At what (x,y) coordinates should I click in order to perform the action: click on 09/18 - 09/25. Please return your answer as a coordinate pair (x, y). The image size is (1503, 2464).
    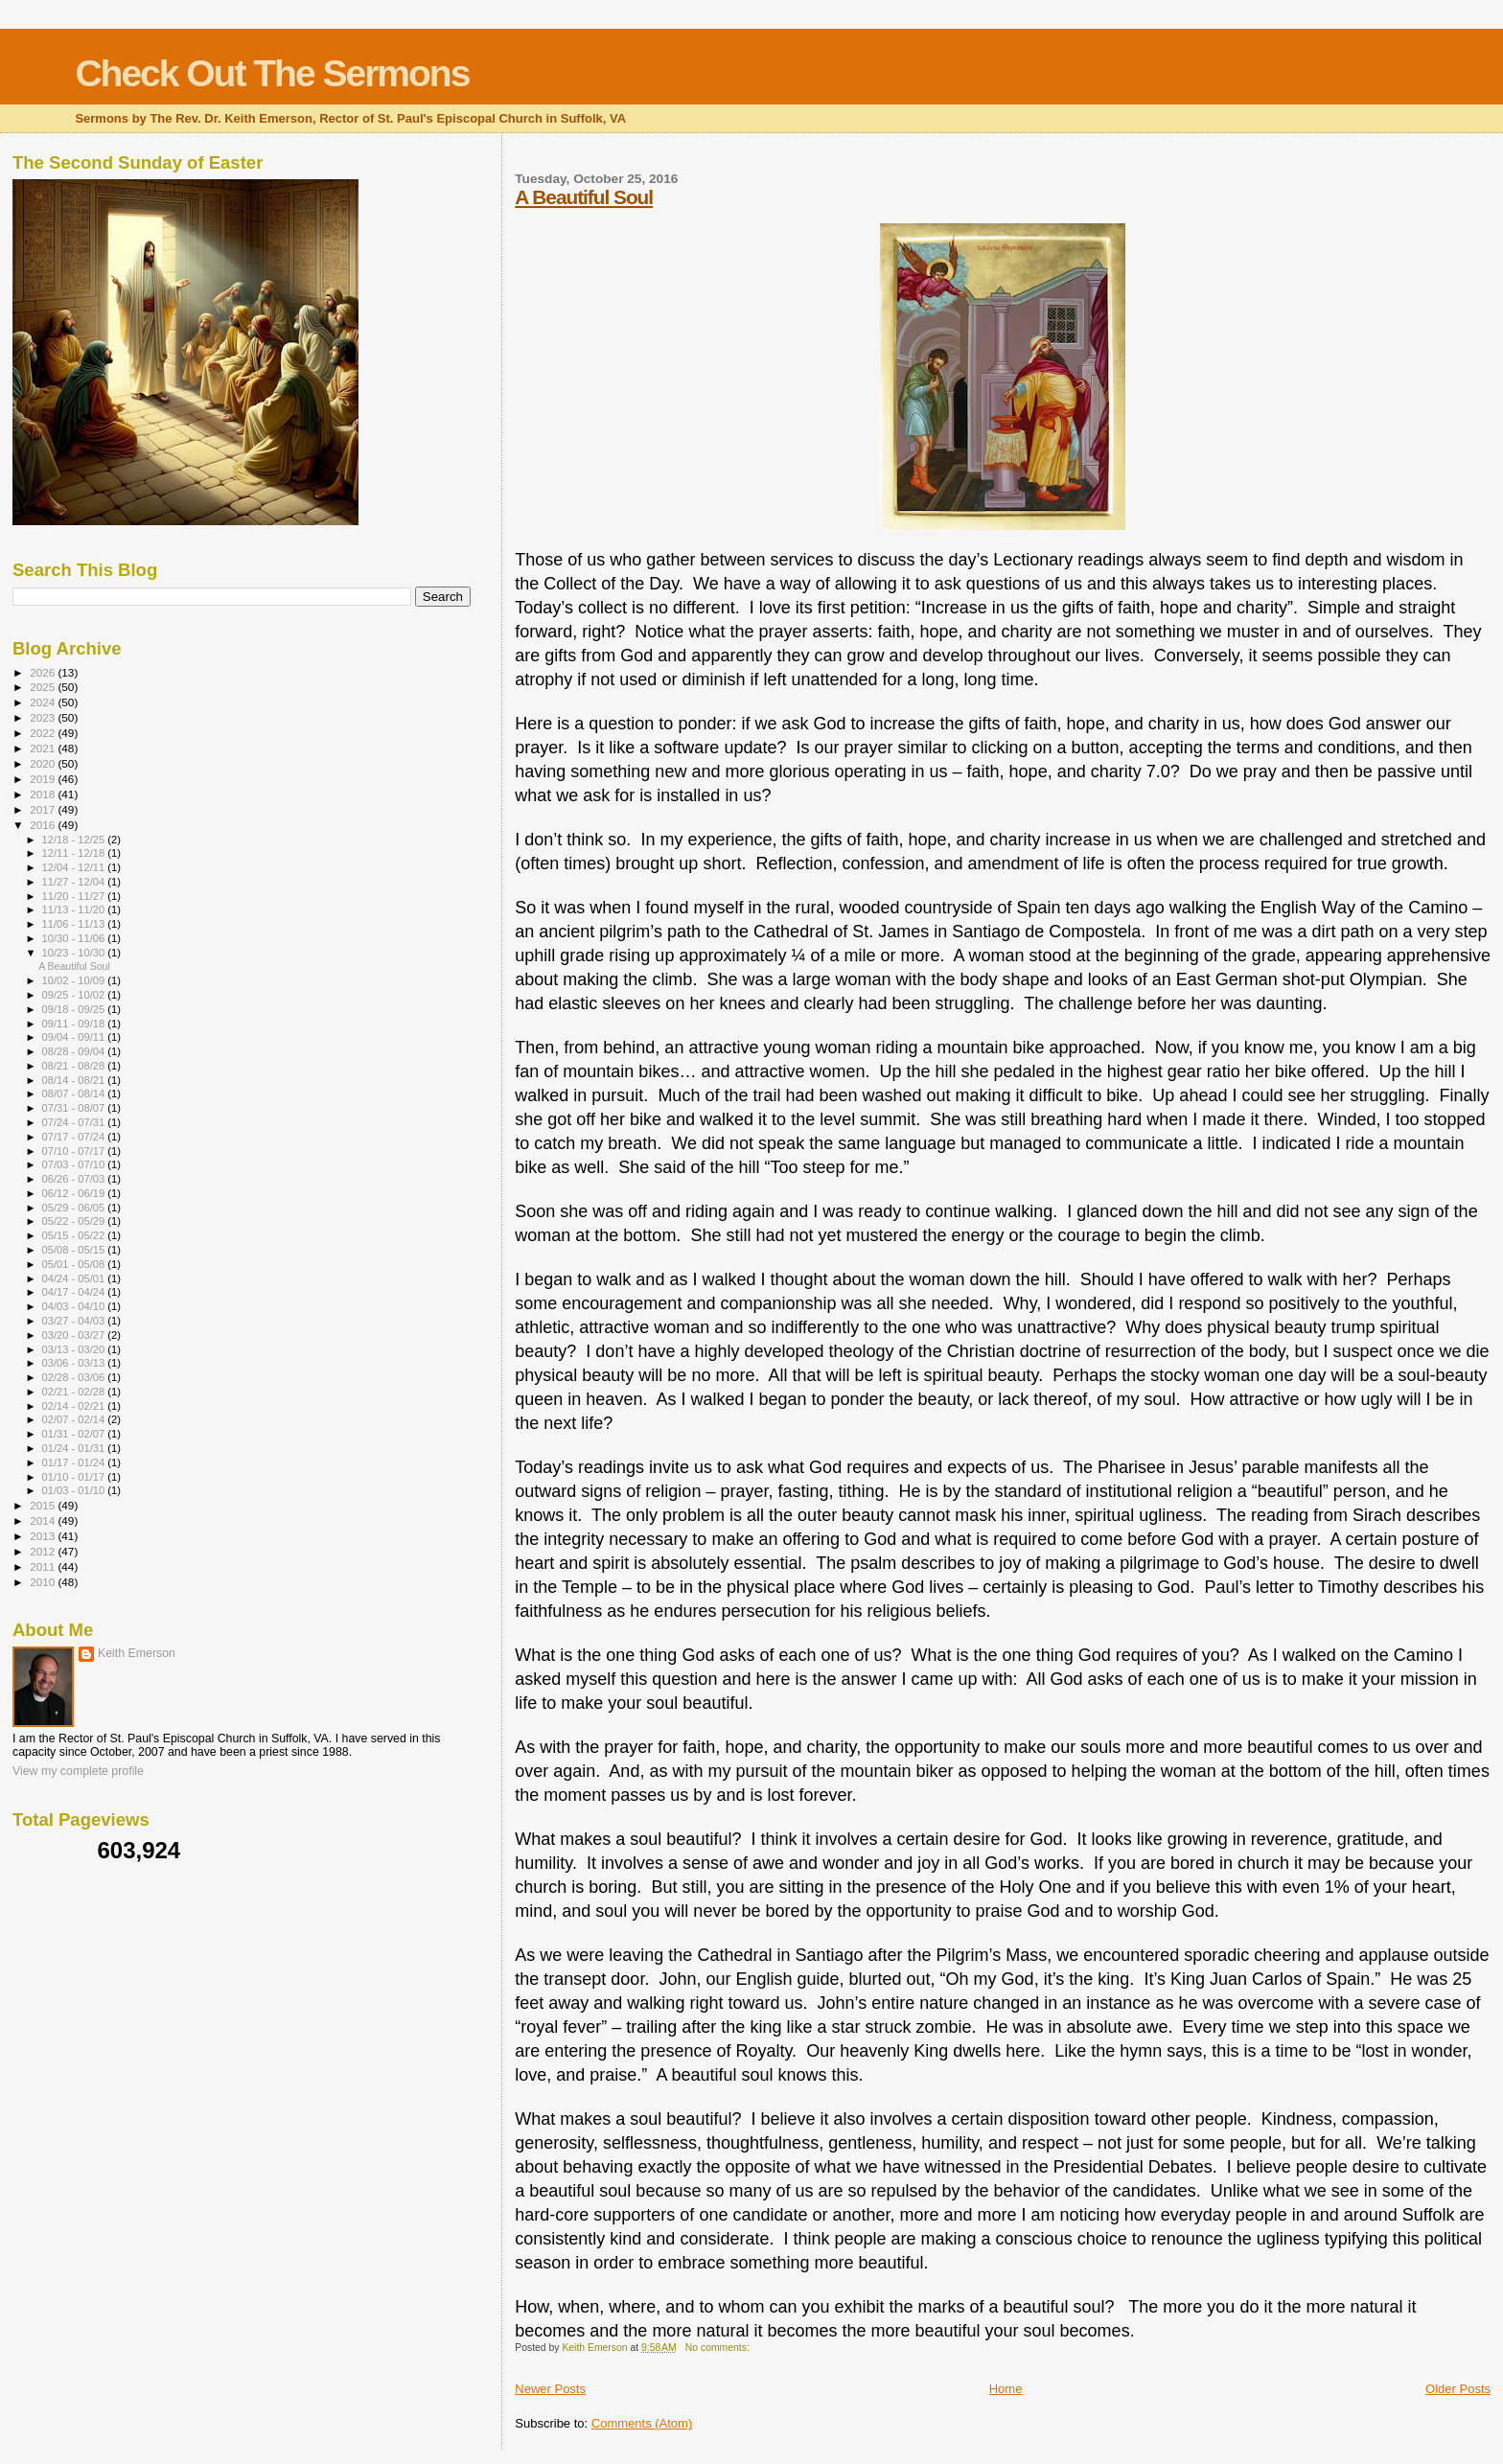
    Looking at the image, I should click on (75, 1009).